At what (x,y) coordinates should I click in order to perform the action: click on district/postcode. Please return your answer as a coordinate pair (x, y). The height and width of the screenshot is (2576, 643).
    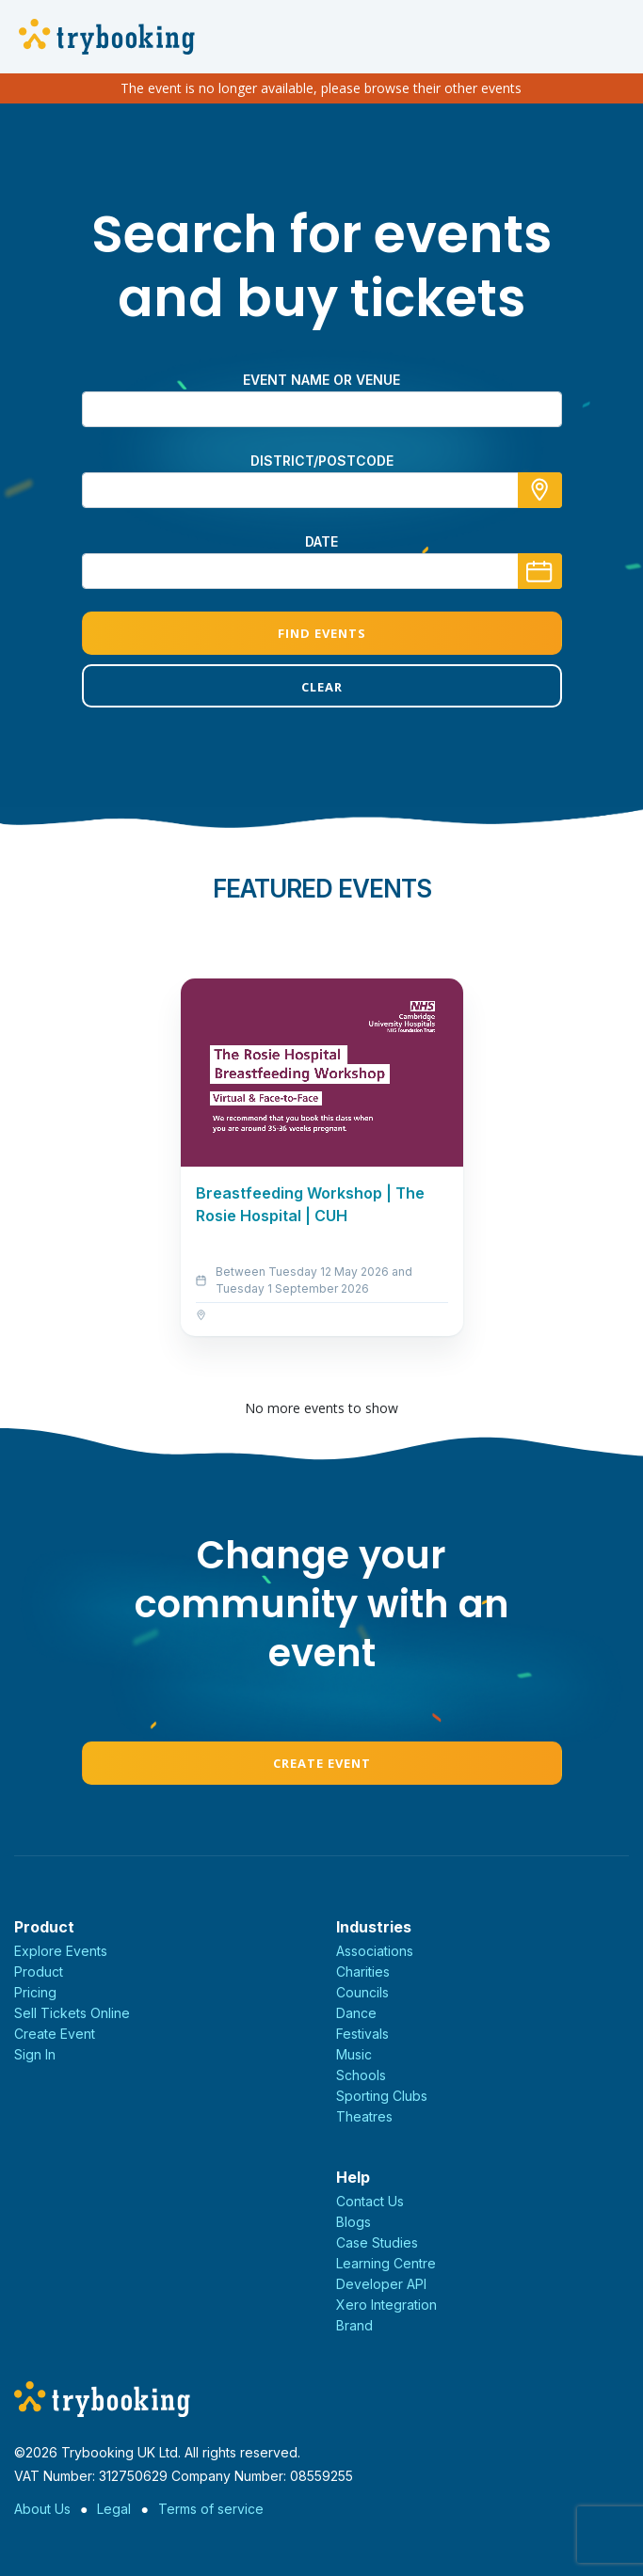
    Looking at the image, I should click on (322, 461).